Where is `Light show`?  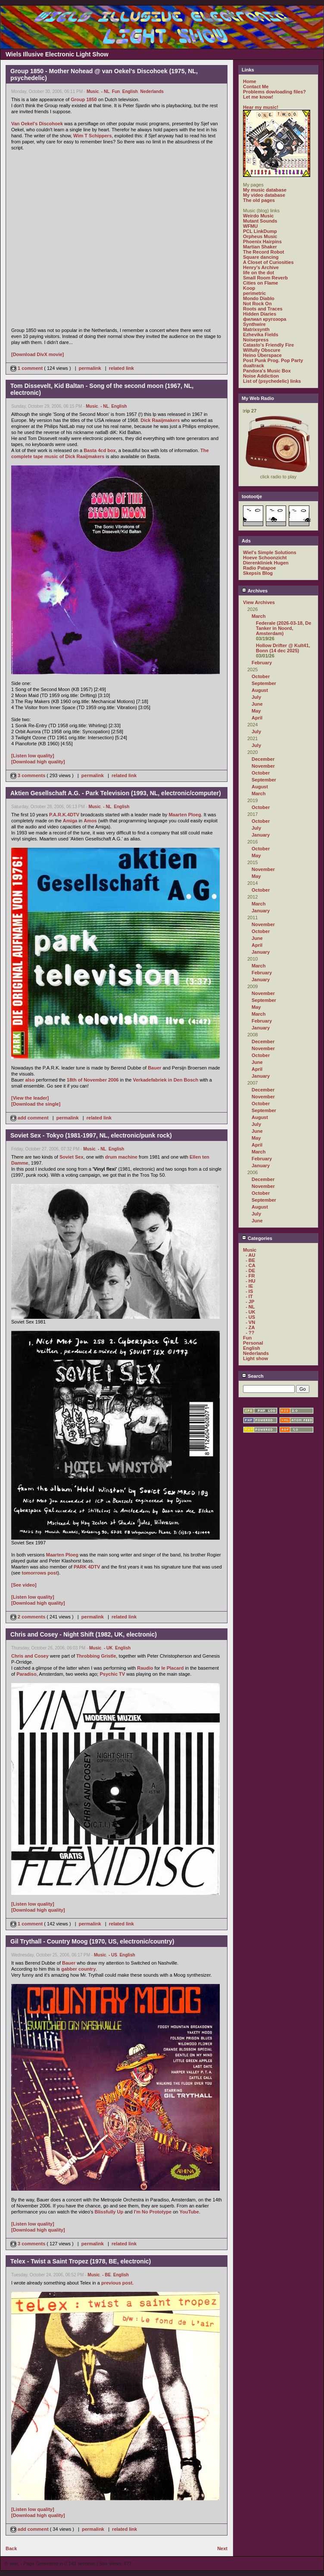 Light show is located at coordinates (255, 1358).